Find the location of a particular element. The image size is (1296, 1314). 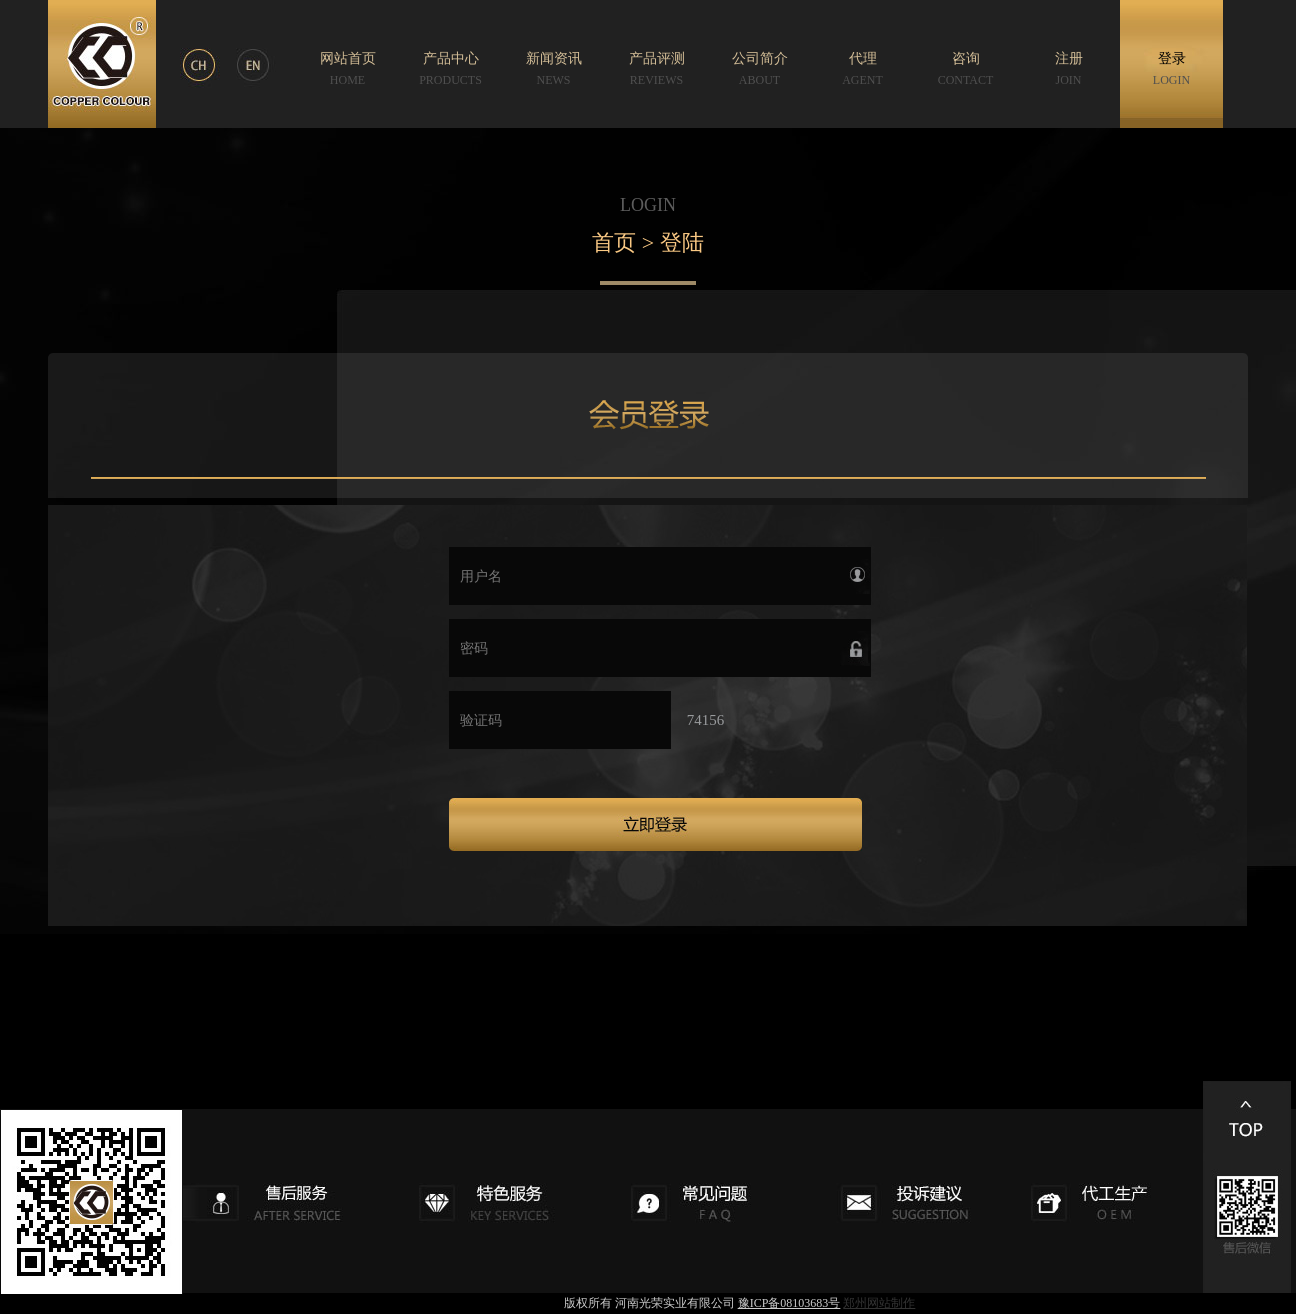

产品中心 is located at coordinates (450, 69).